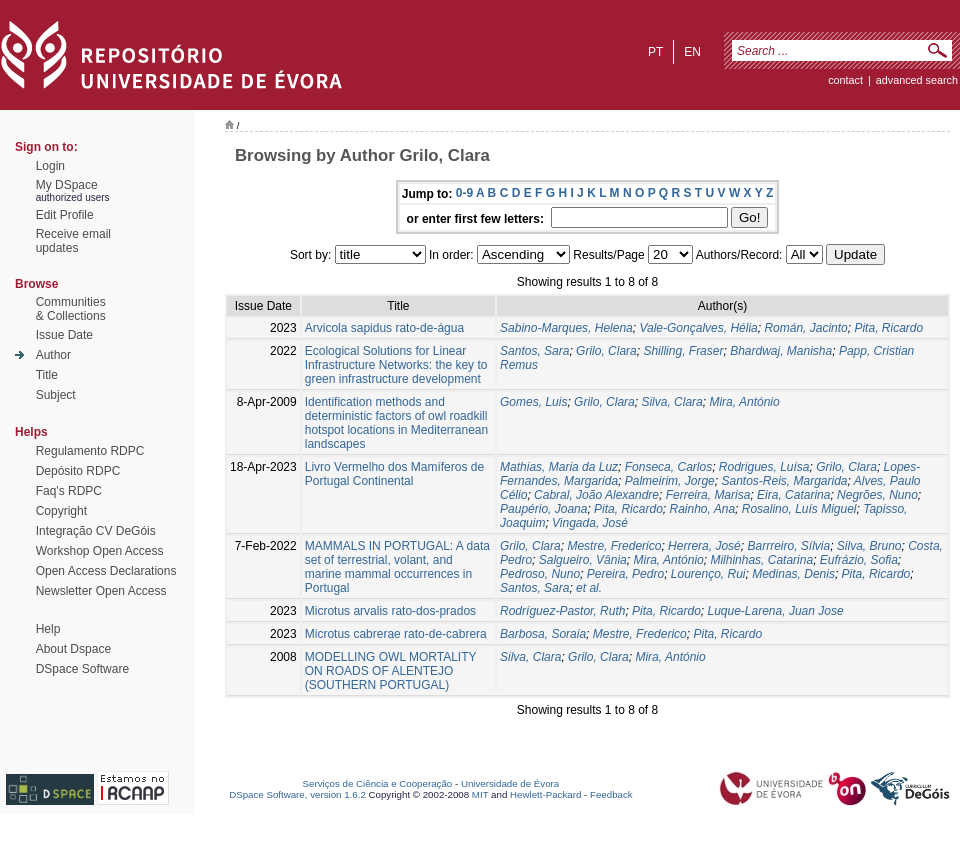 This screenshot has height=844, width=960. I want to click on About Dspace, so click(73, 649).